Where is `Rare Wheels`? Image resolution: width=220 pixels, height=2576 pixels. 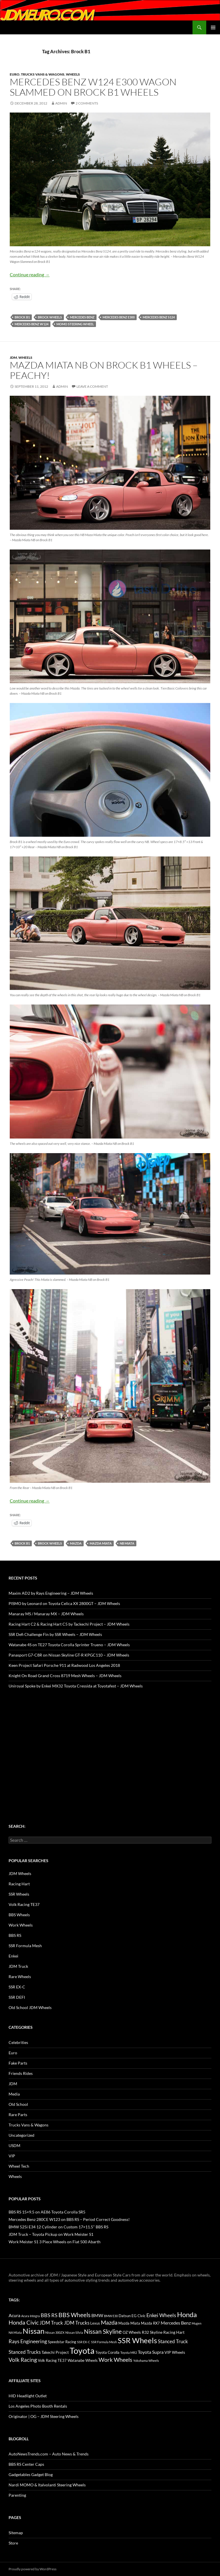
Rare Wheels is located at coordinates (20, 1976).